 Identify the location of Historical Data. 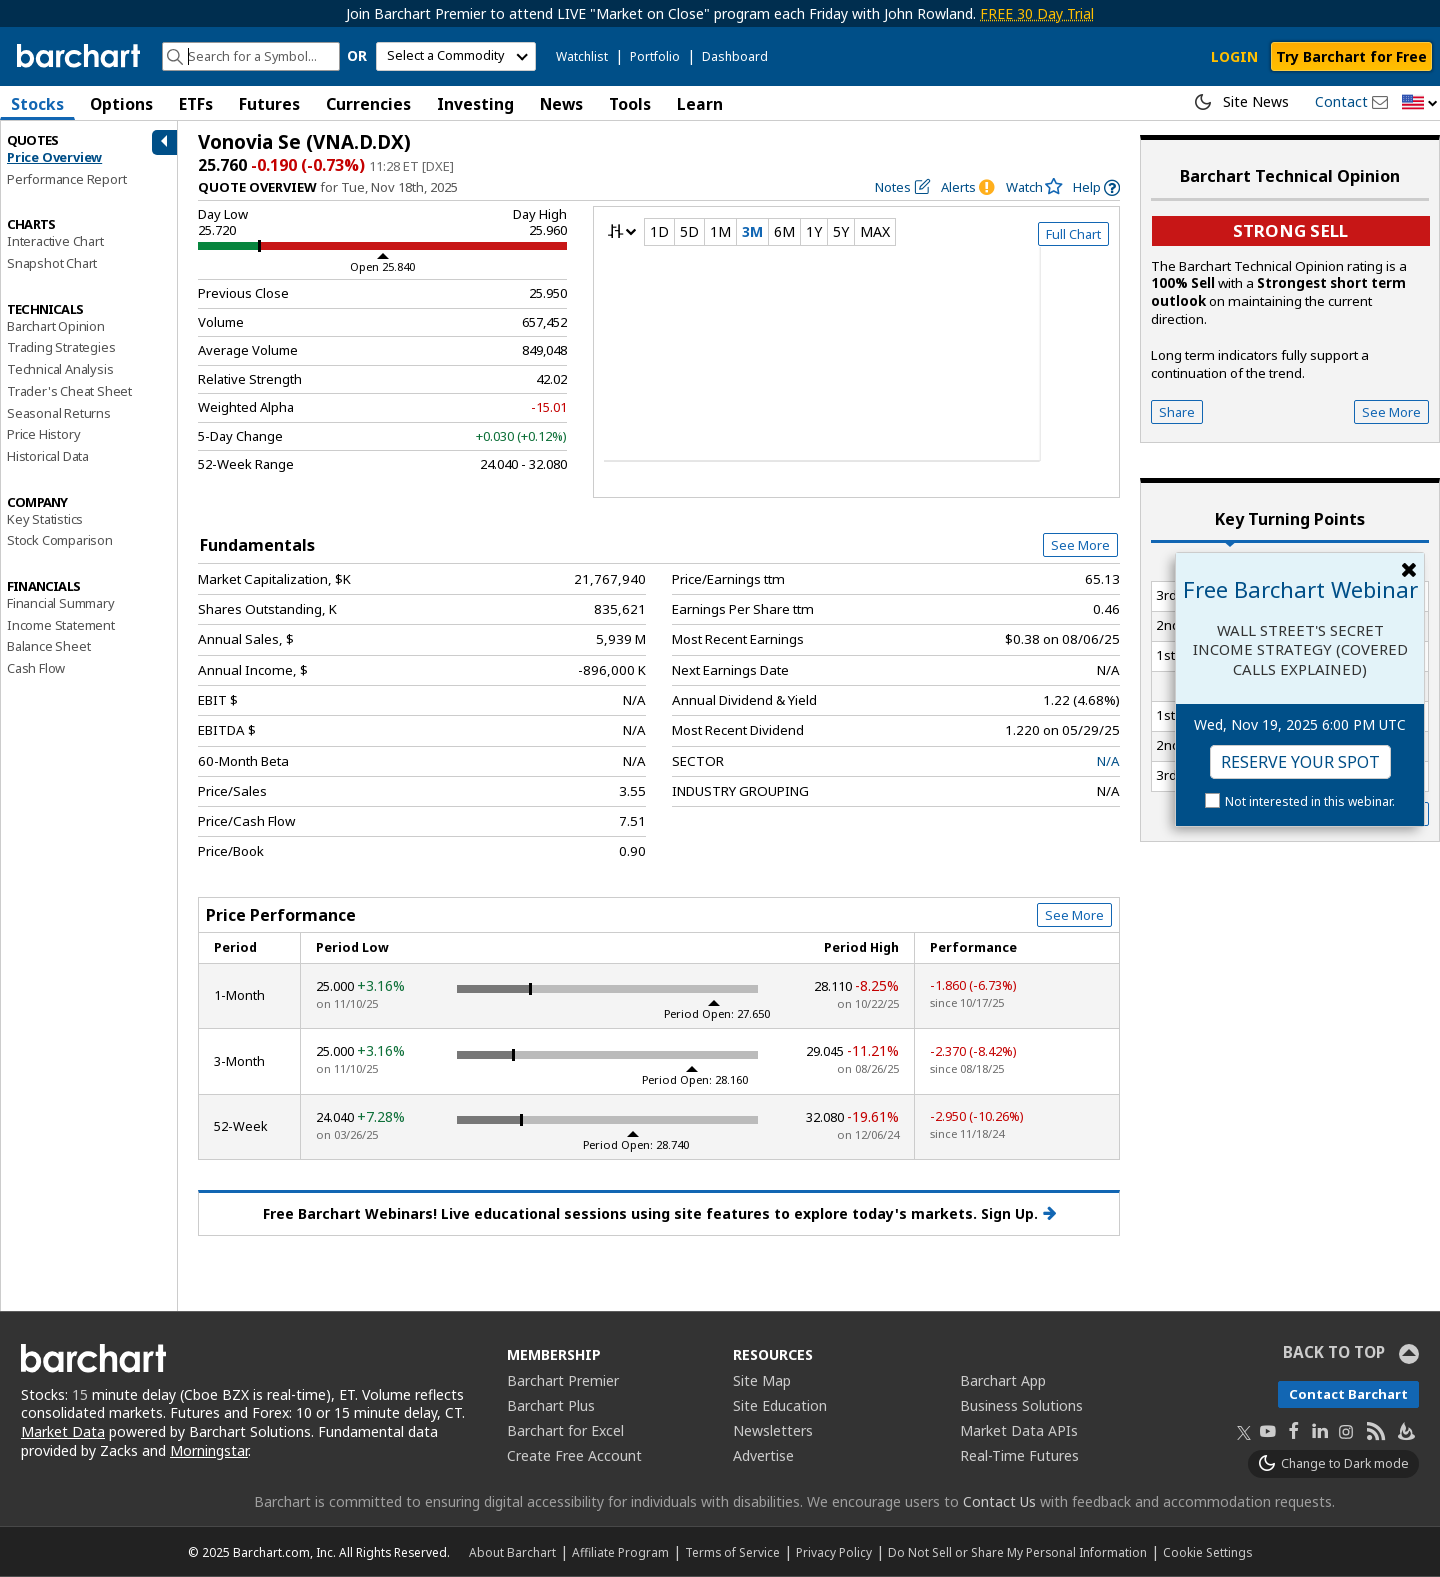
(48, 456).